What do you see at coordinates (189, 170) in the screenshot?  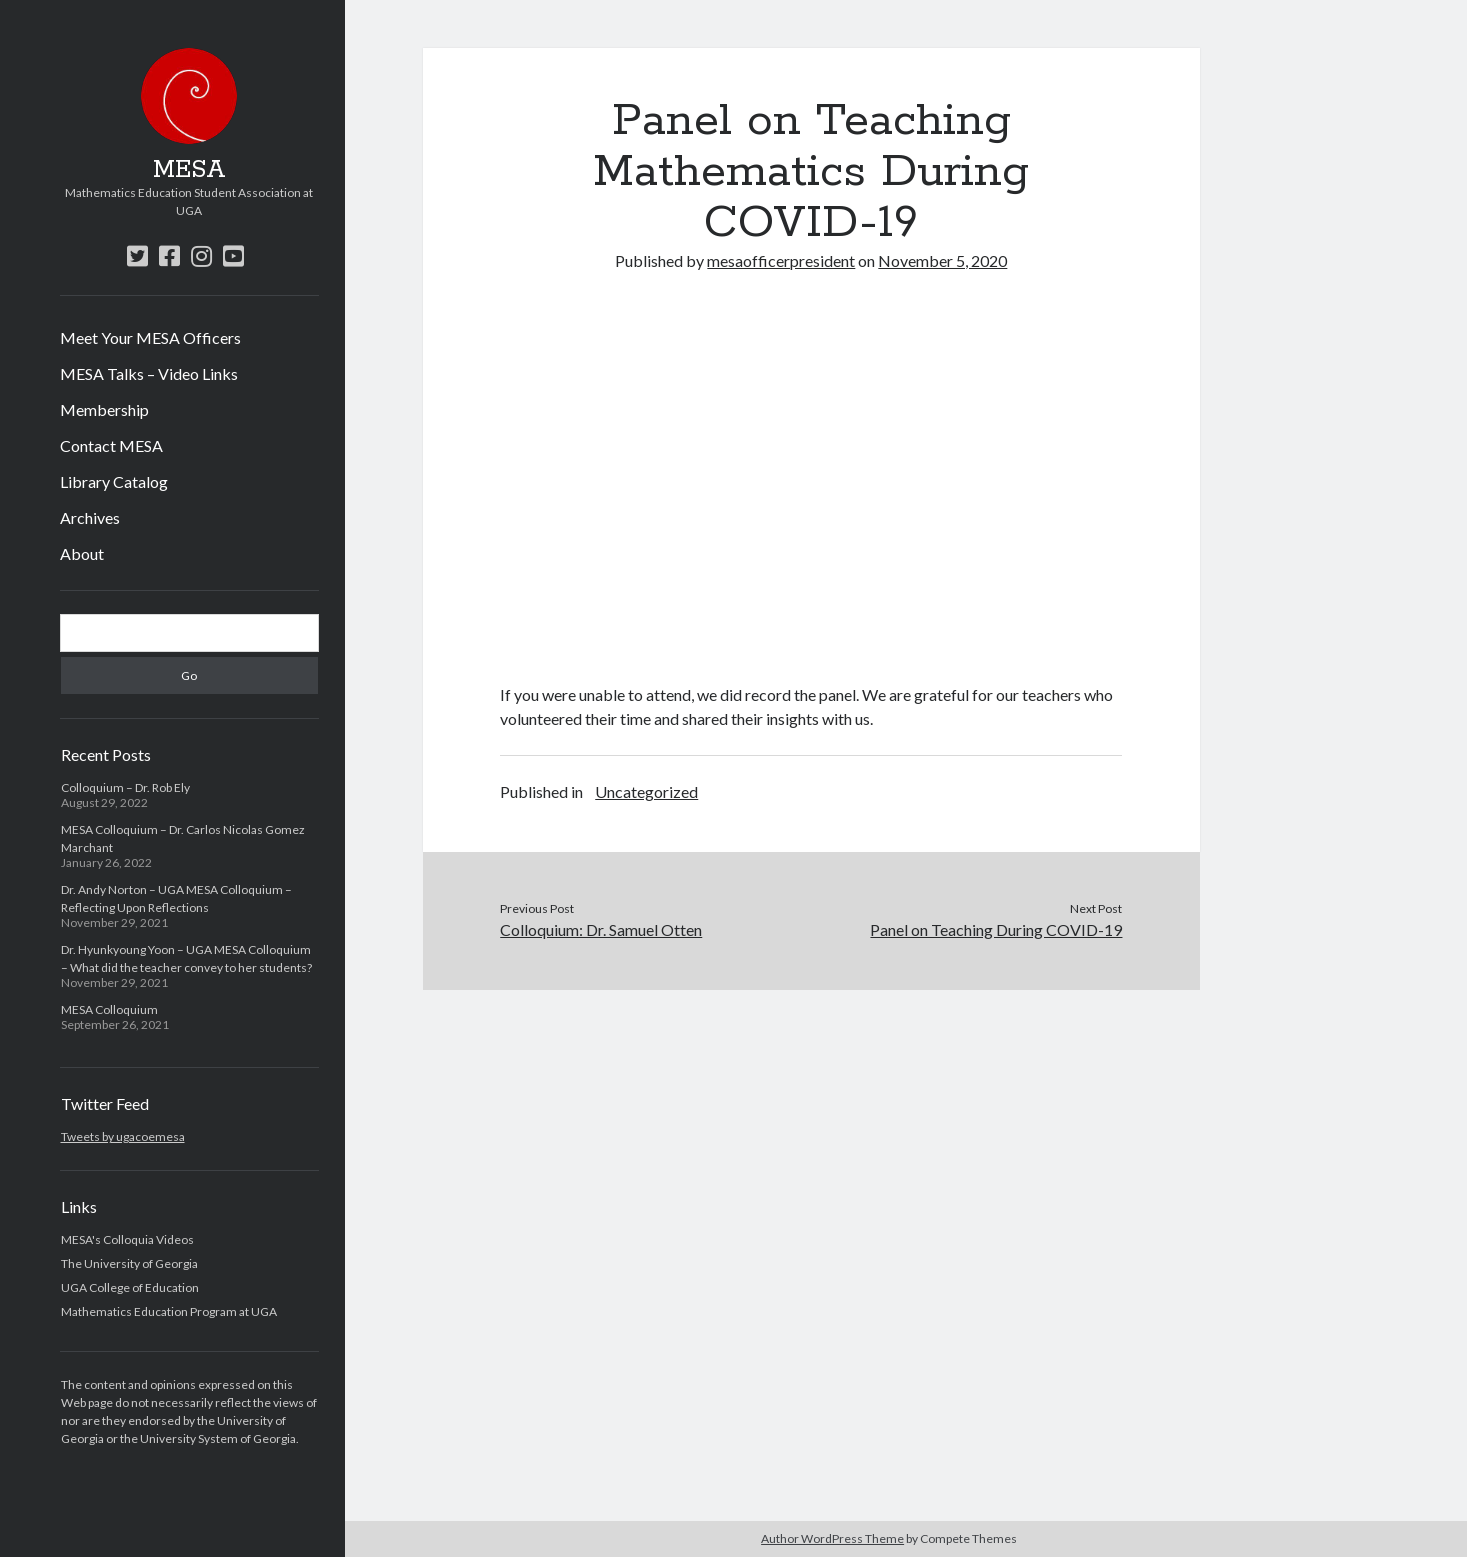 I see `MESA` at bounding box center [189, 170].